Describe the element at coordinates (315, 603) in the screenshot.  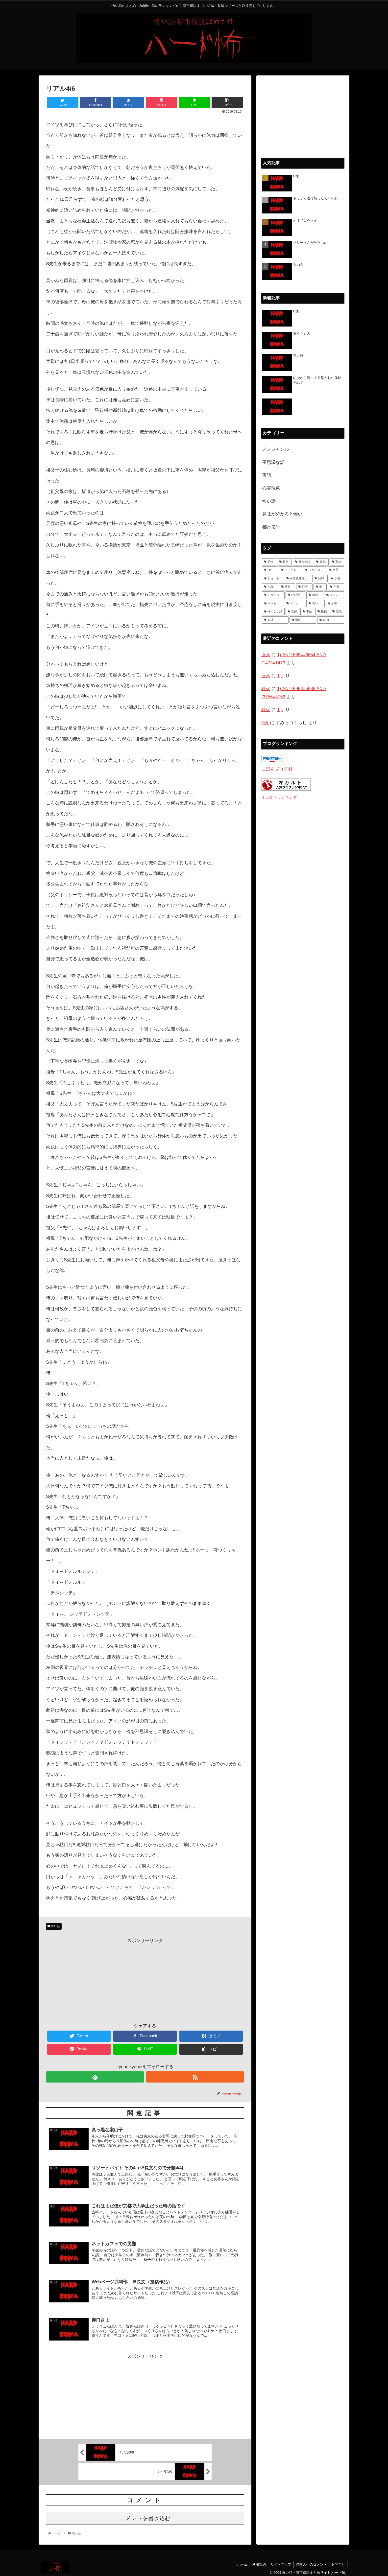
I see `[呪い (4個の項目)]` at that location.